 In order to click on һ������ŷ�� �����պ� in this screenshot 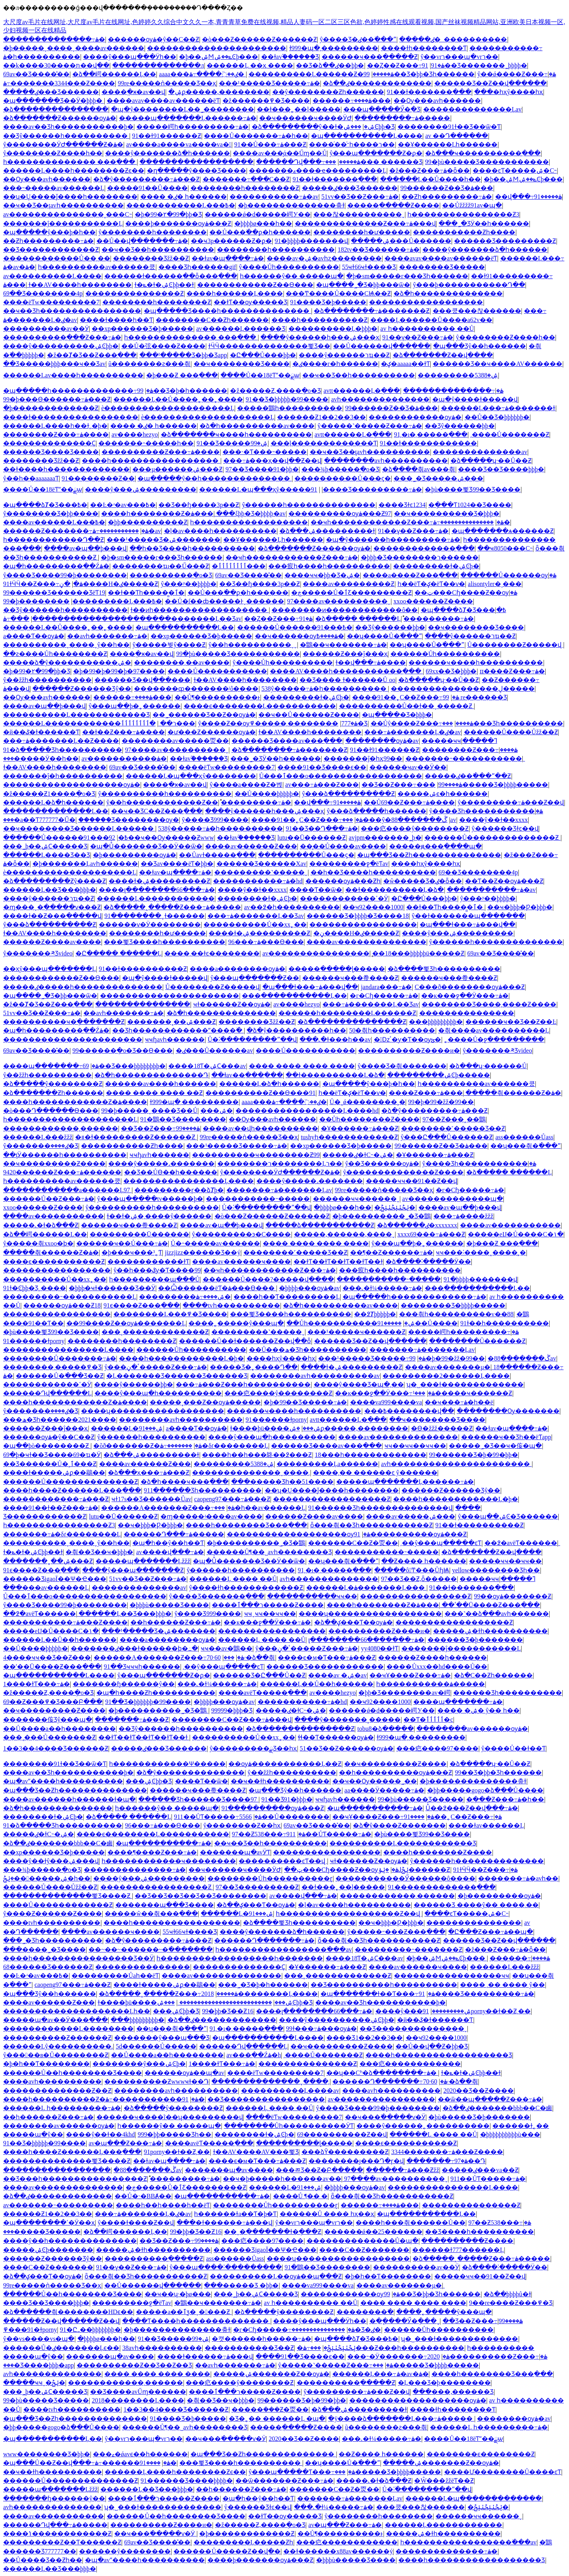, I will do `click(291, 276)`.